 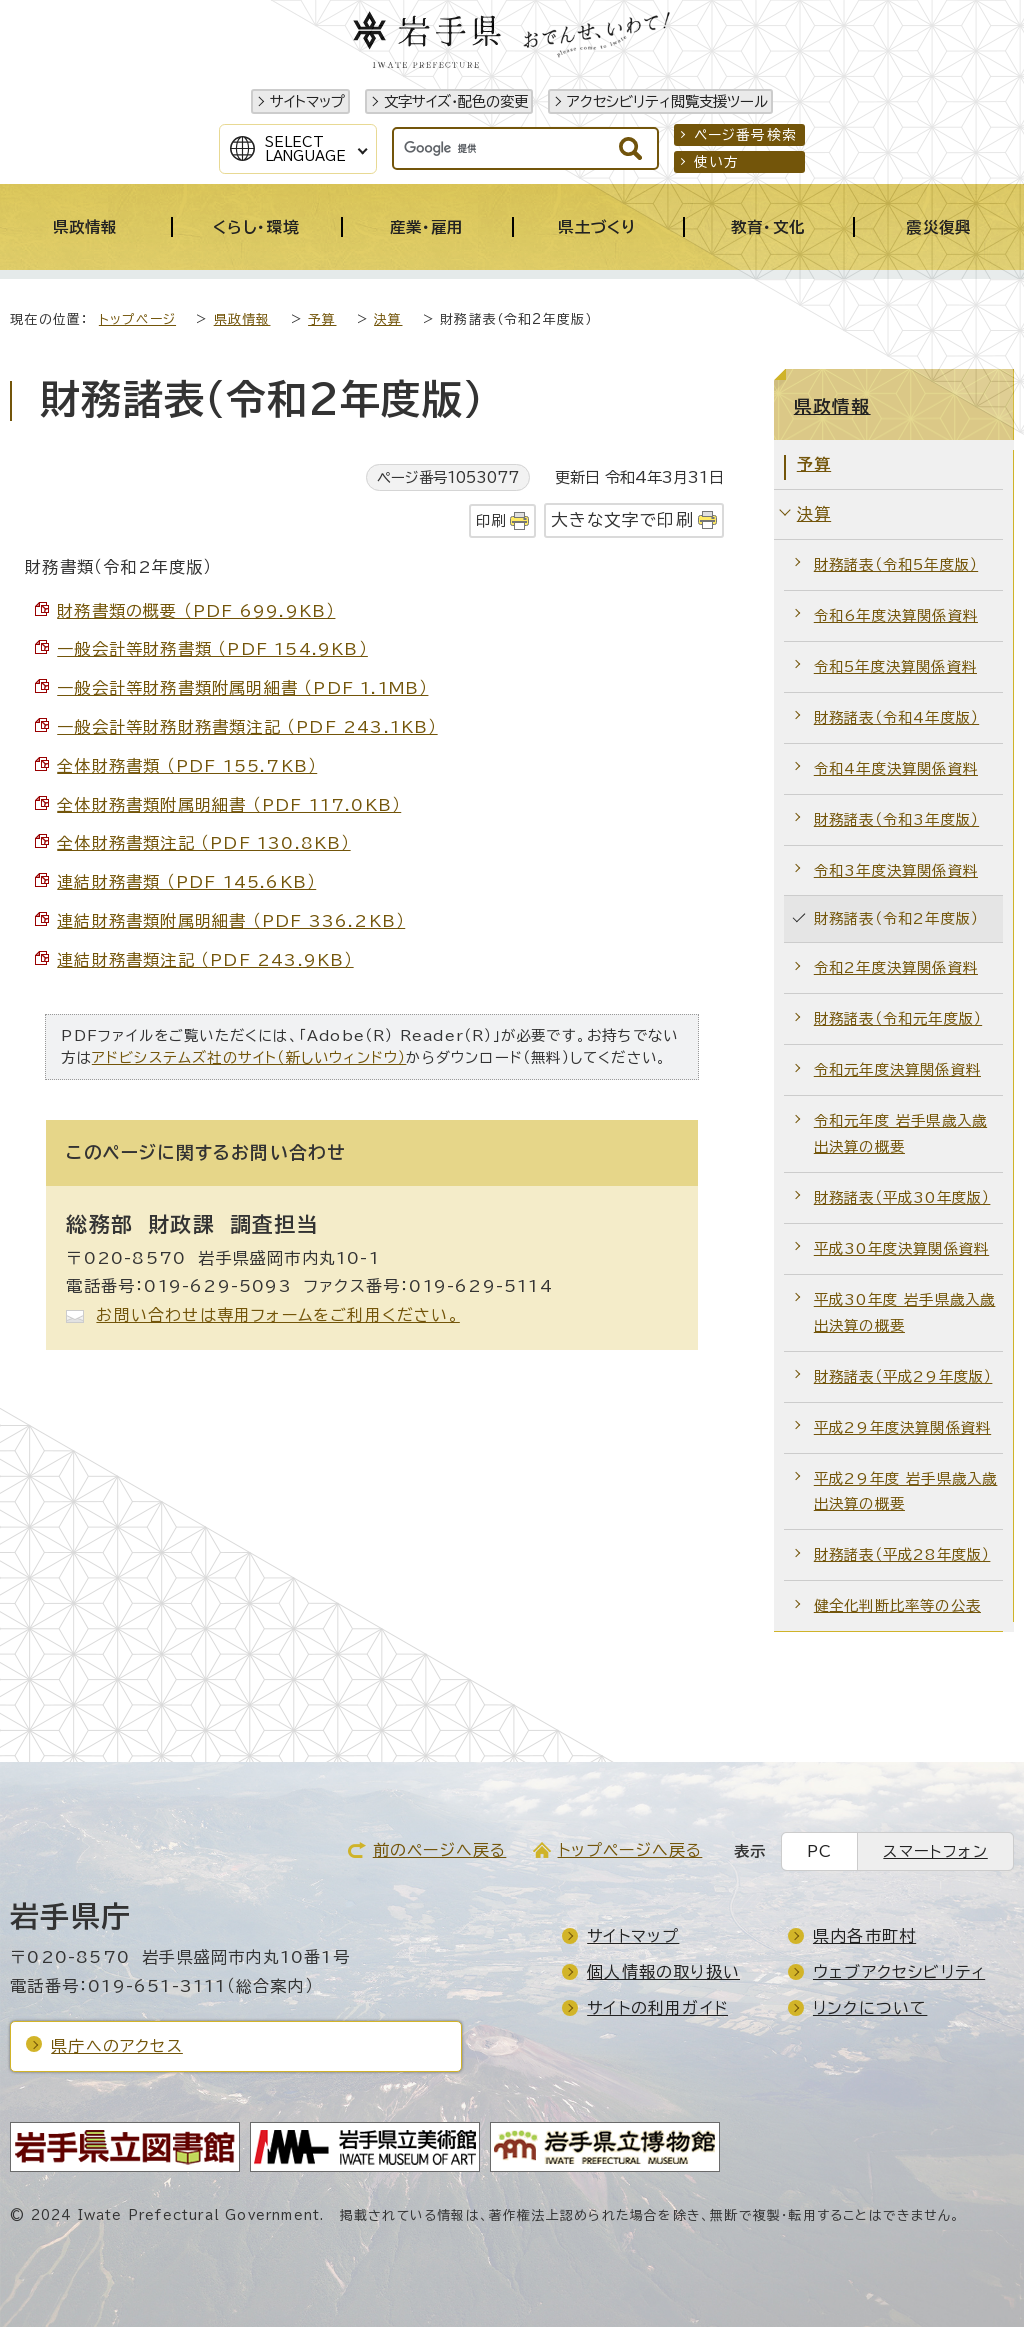 What do you see at coordinates (903, 1376) in the screenshot?
I see `財務諸表（平成29年度版）` at bounding box center [903, 1376].